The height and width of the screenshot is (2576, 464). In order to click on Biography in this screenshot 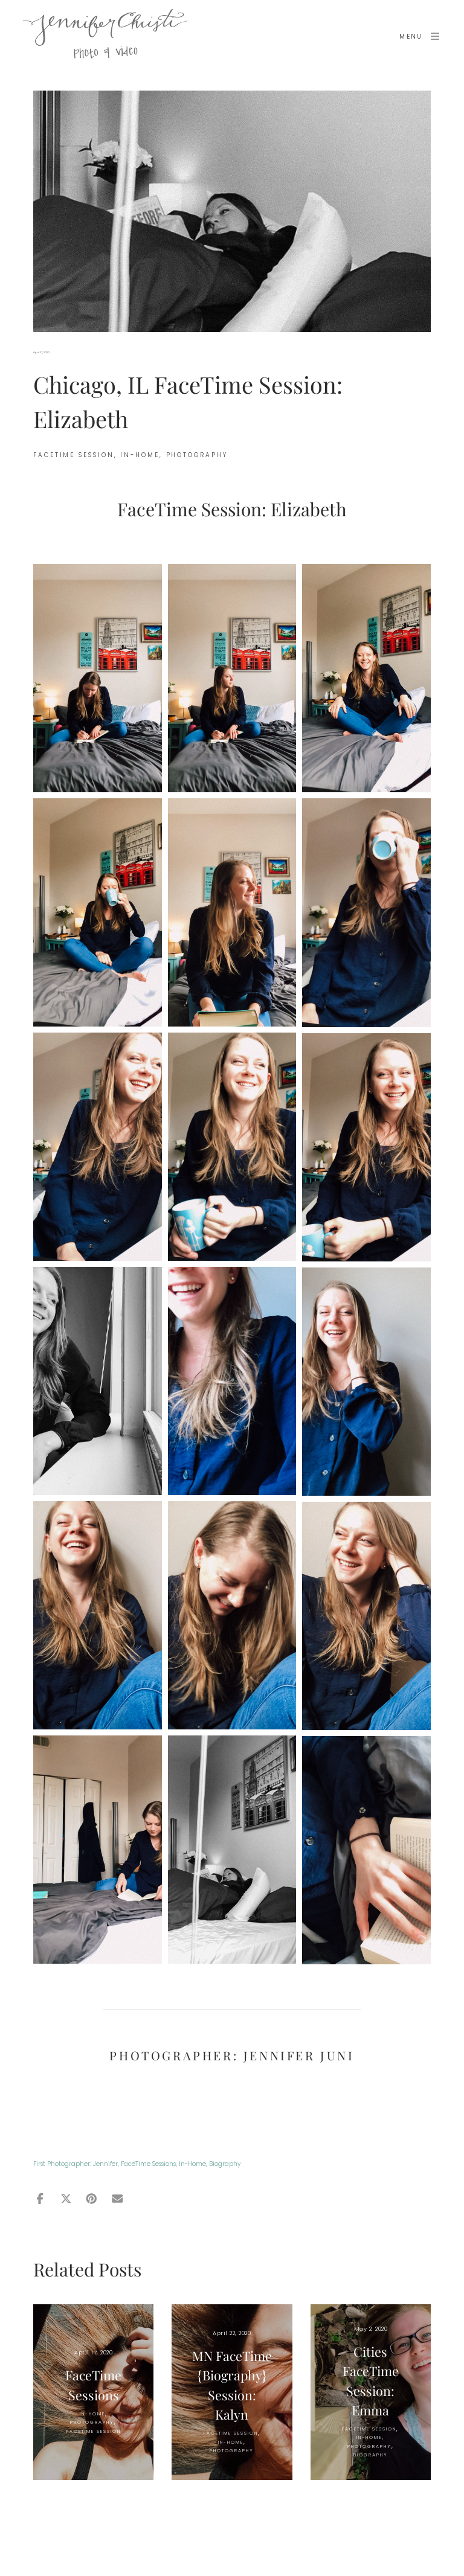, I will do `click(224, 2163)`.